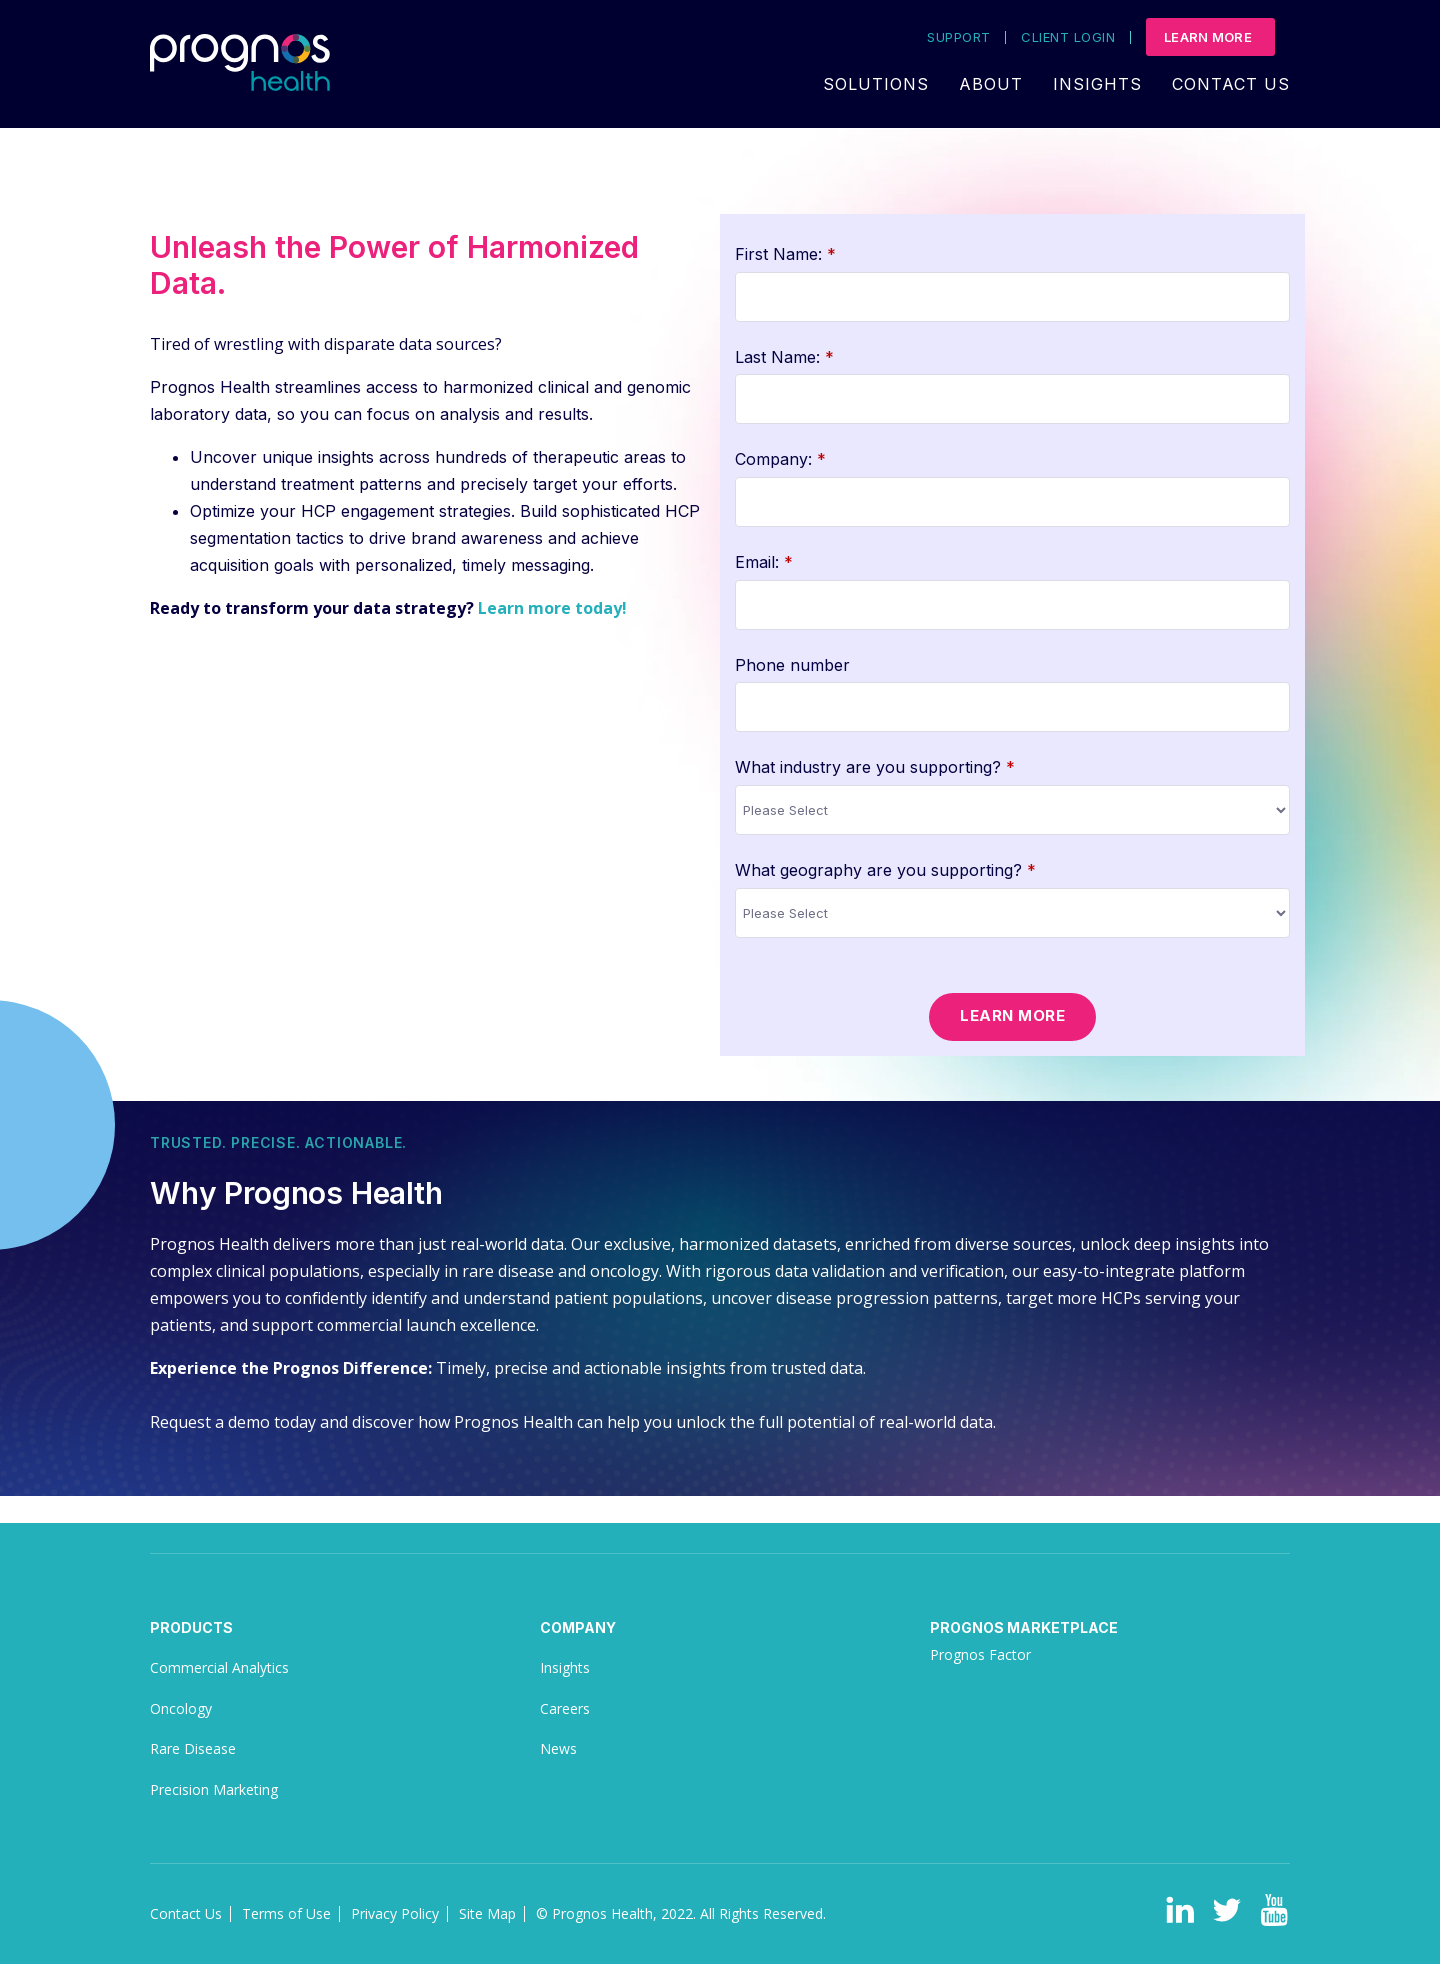  What do you see at coordinates (958, 37) in the screenshot?
I see `Support [menuitem]` at bounding box center [958, 37].